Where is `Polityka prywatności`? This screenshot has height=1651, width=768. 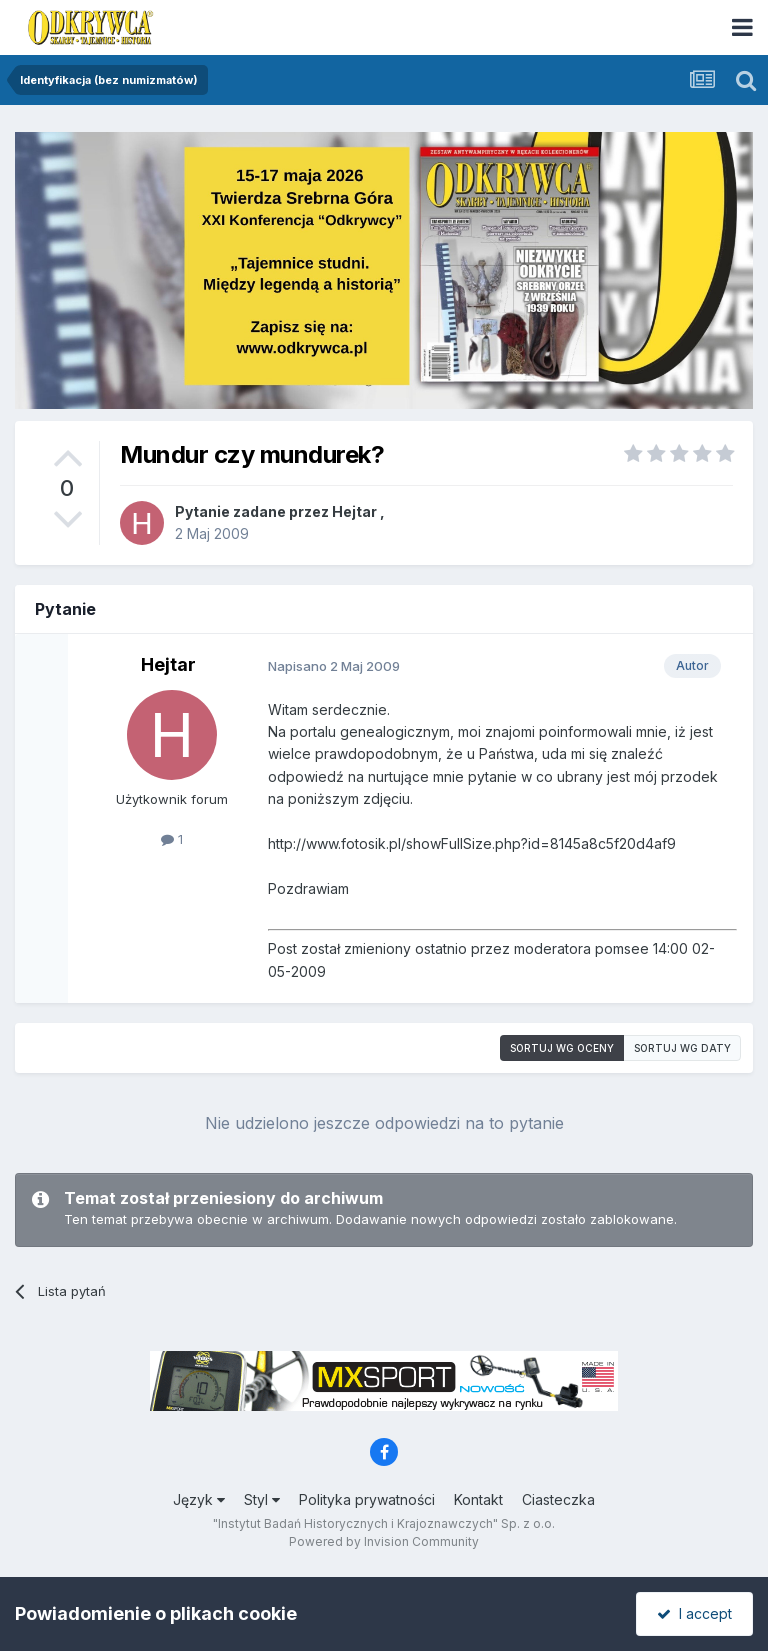
Polityka prywatności is located at coordinates (367, 1499).